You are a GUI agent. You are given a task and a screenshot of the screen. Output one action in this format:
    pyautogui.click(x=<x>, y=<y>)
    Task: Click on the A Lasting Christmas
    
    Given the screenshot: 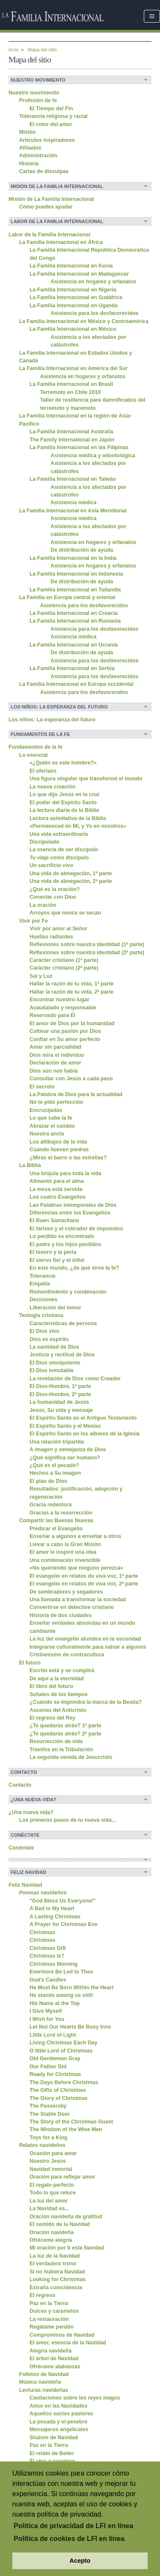 What is the action you would take?
    pyautogui.click(x=54, y=1917)
    